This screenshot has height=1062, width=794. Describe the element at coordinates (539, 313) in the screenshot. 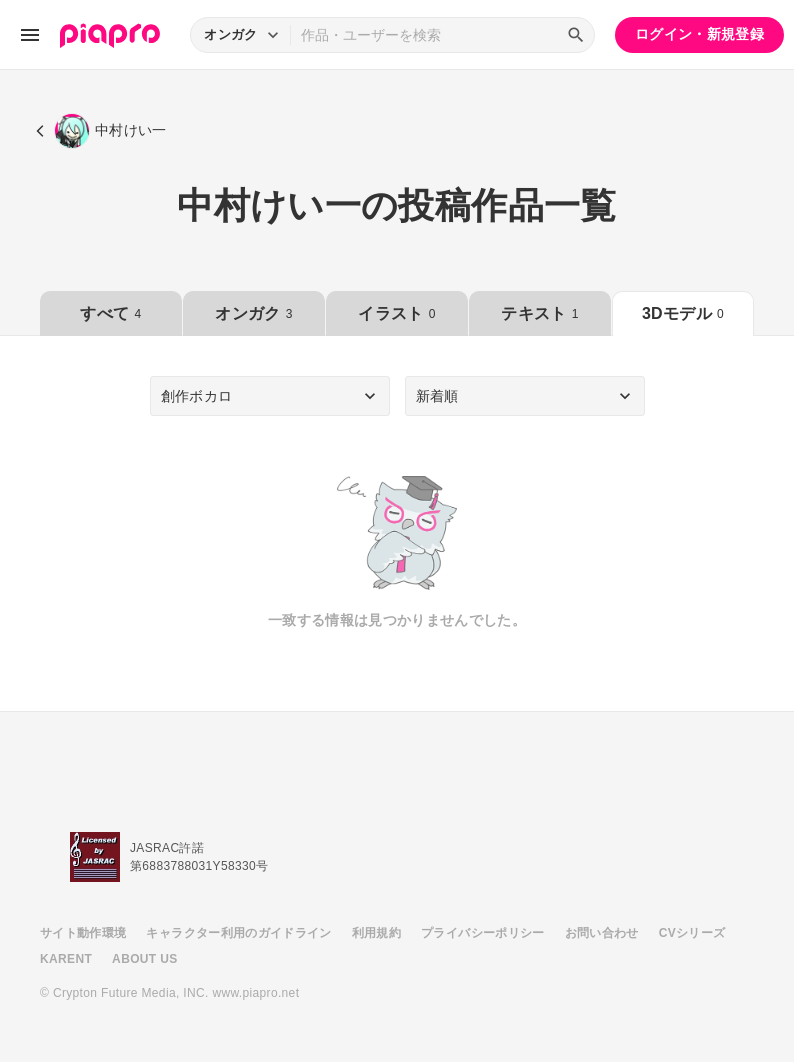

I see `テキスト` at that location.